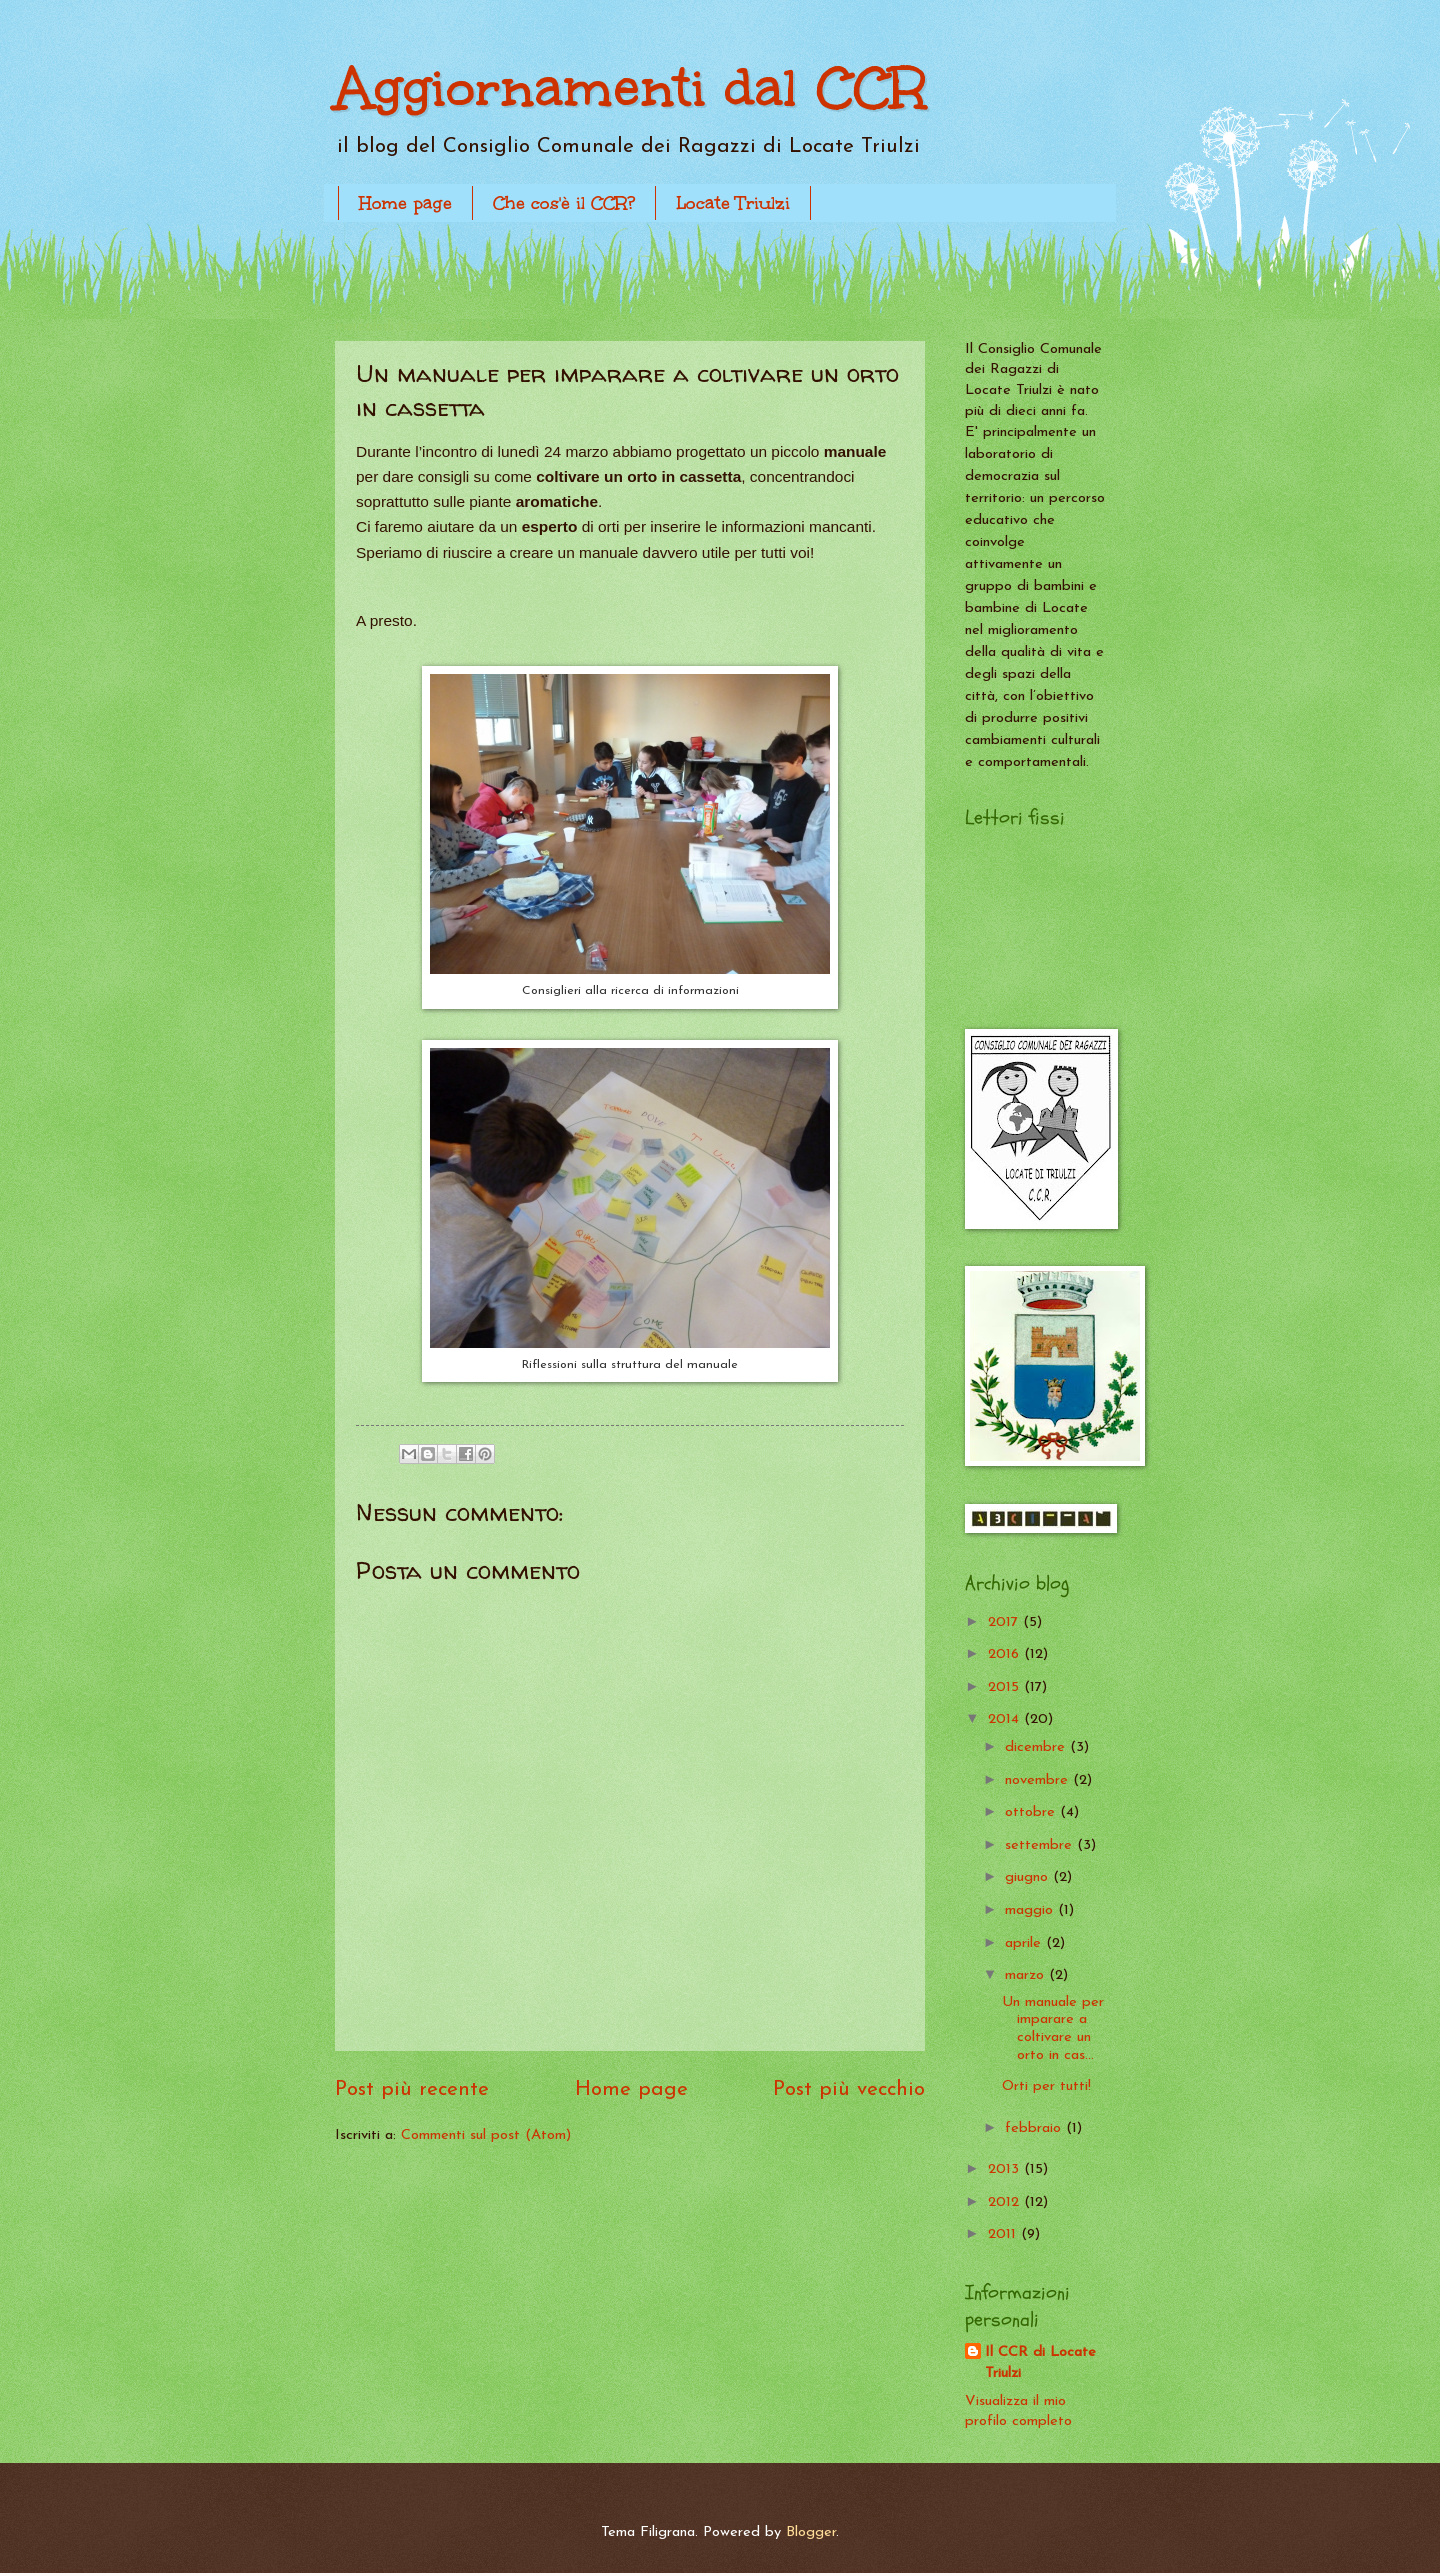 Image resolution: width=1440 pixels, height=2573 pixels. Describe the element at coordinates (1006, 2169) in the screenshot. I see `2013` at that location.